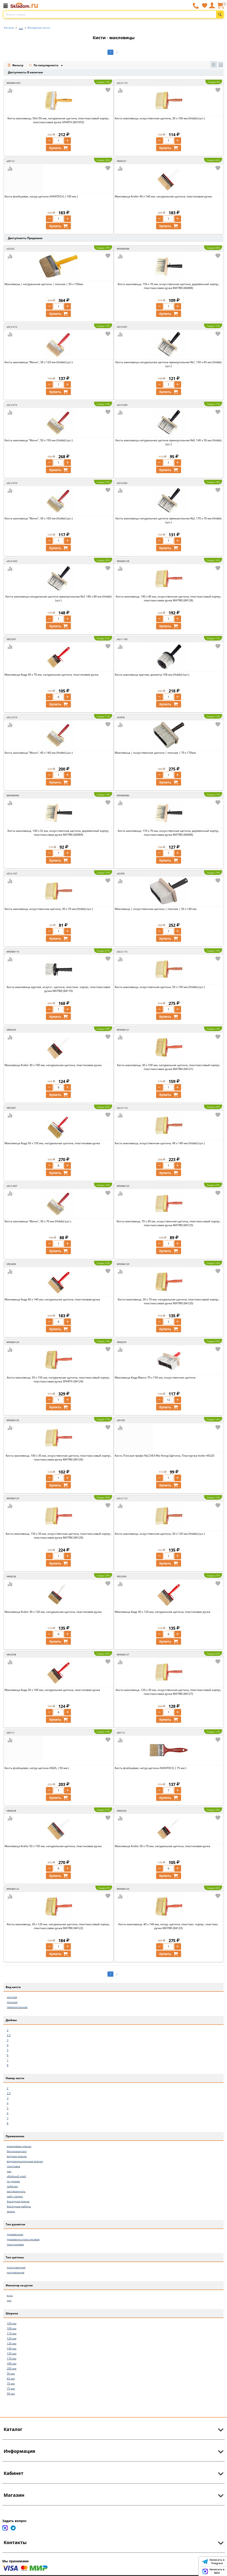 The width and height of the screenshot is (227, 2576). What do you see at coordinates (11, 2348) in the screenshot?
I see `140 мм` at bounding box center [11, 2348].